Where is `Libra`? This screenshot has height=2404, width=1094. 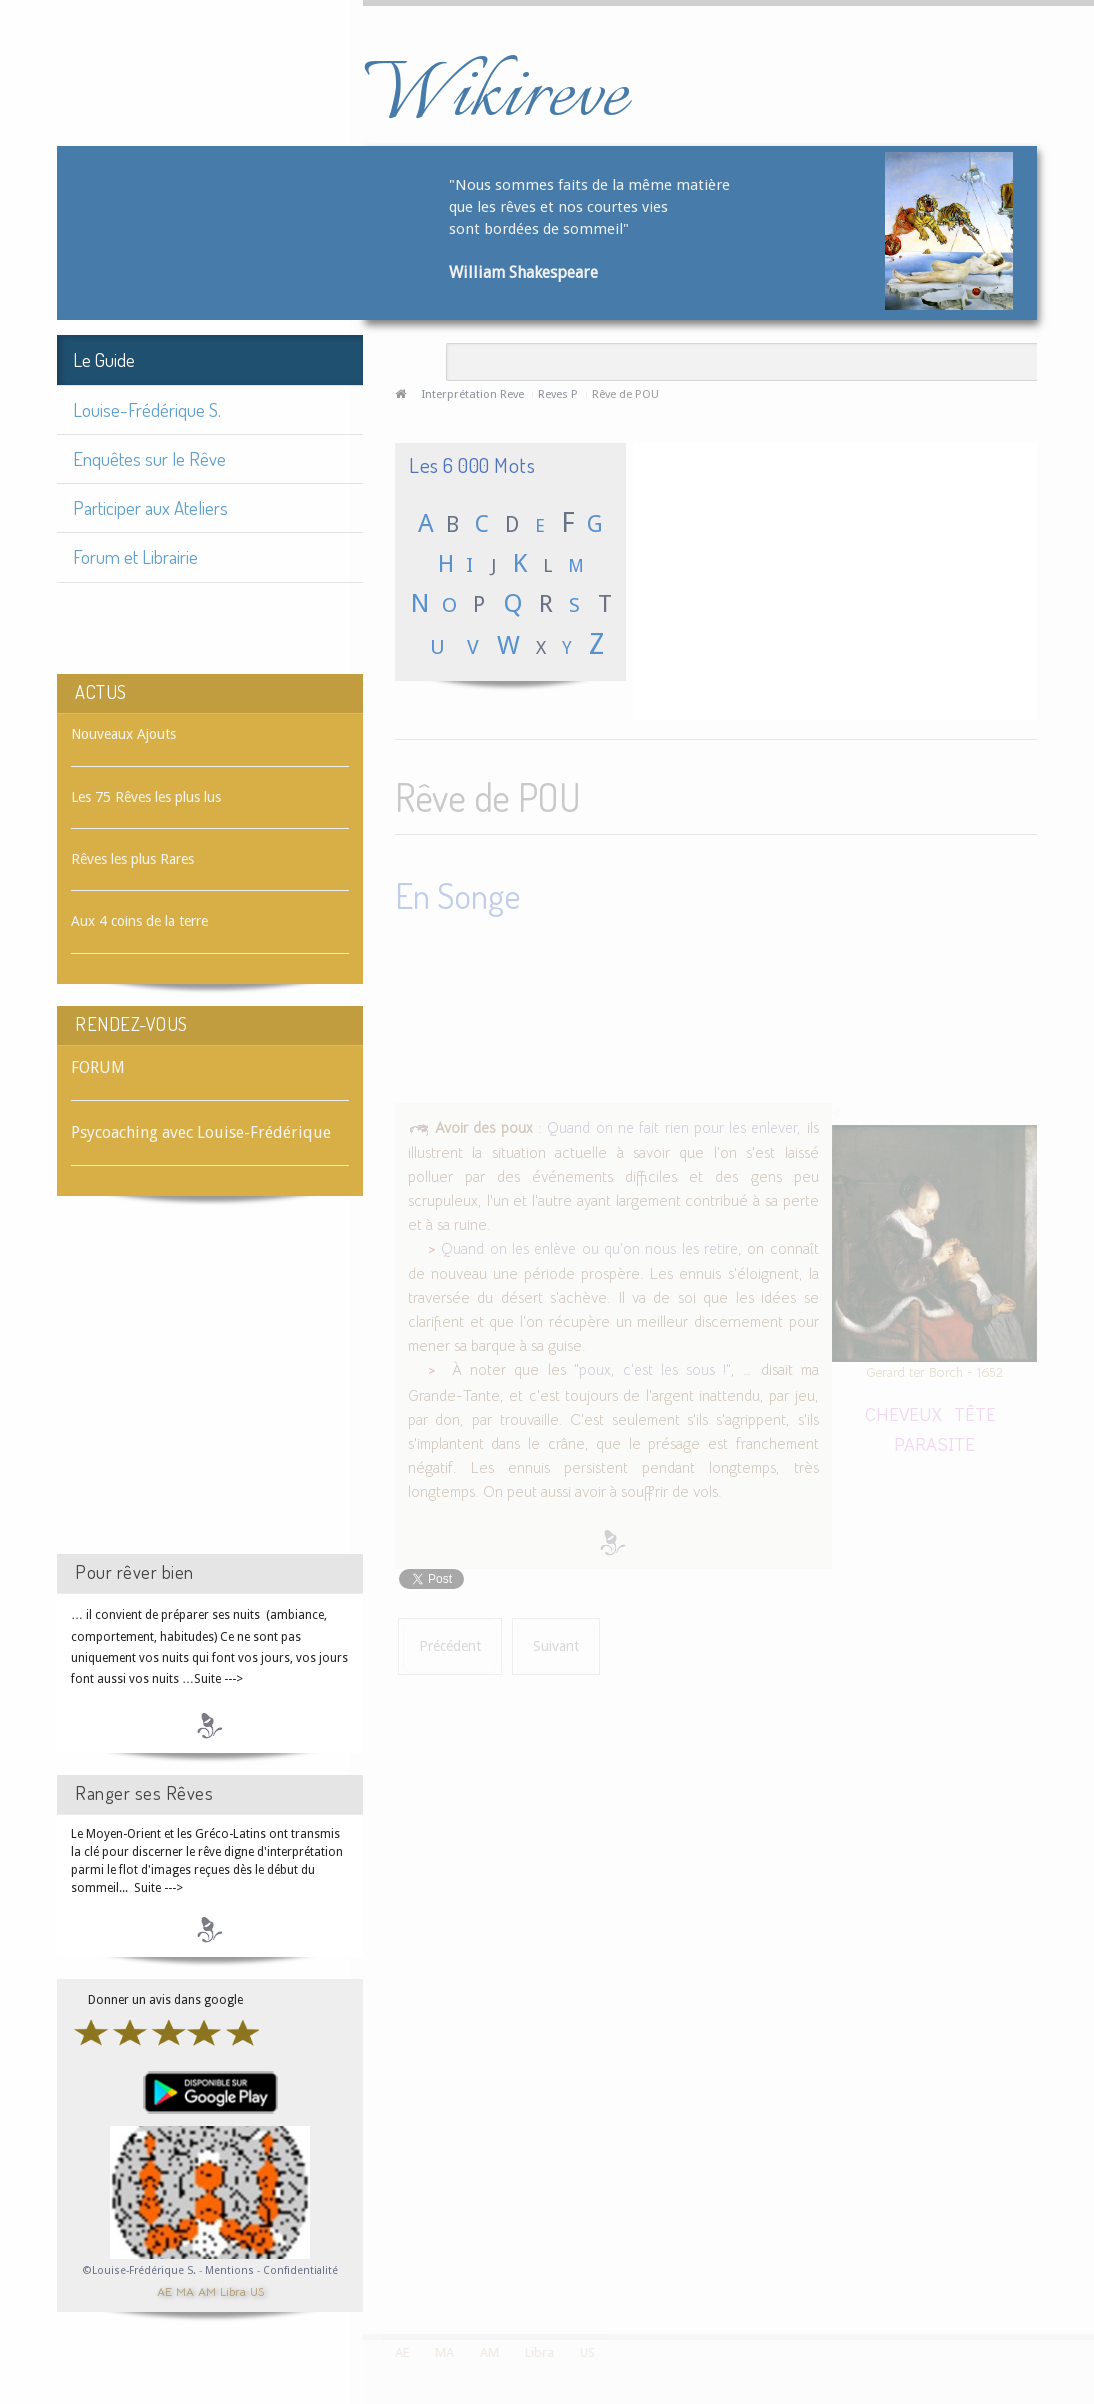 Libra is located at coordinates (233, 2290).